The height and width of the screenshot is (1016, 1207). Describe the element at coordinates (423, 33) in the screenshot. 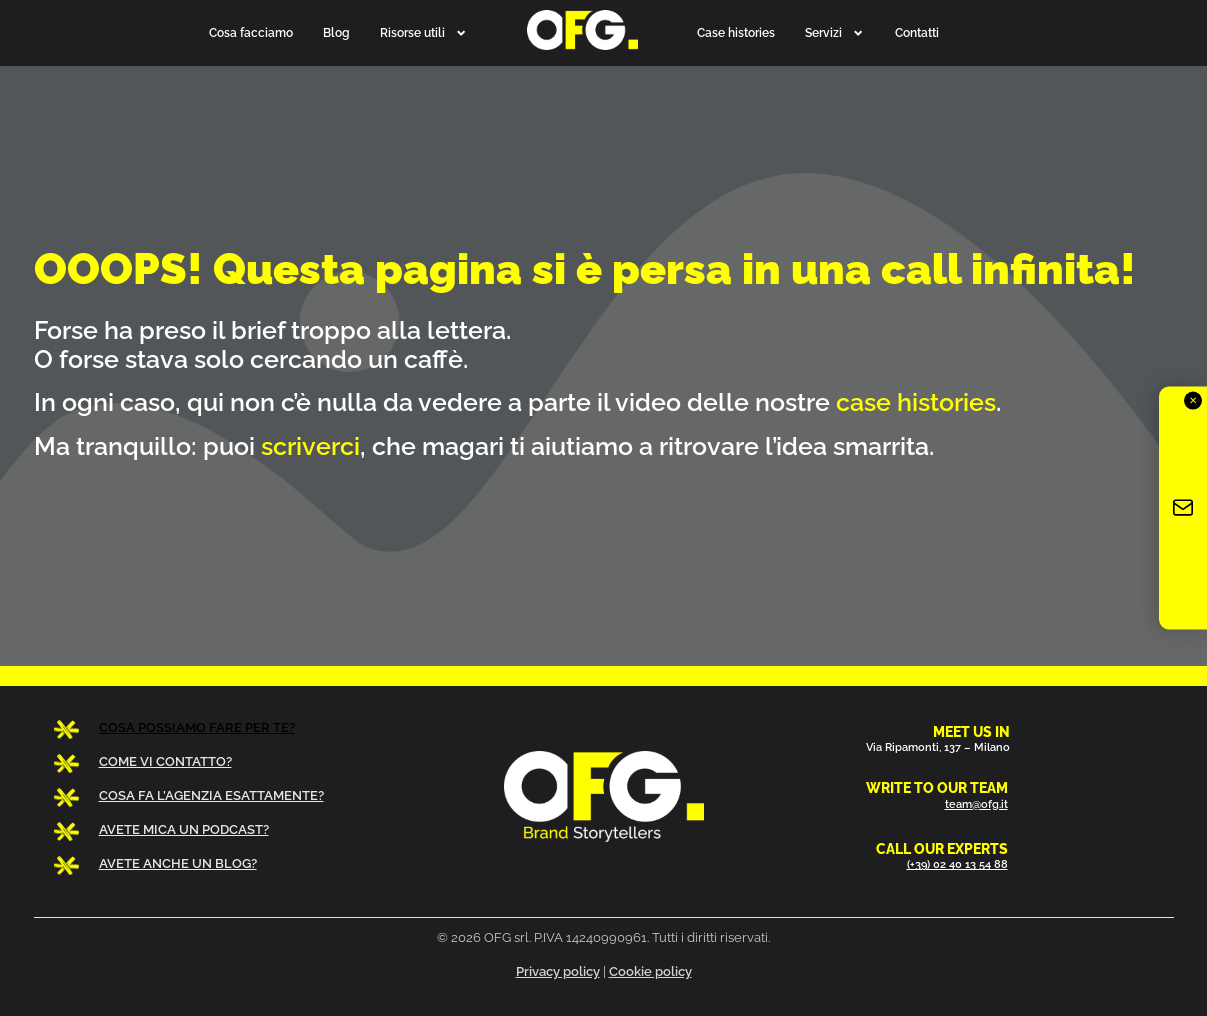

I see `Risorse utili` at that location.